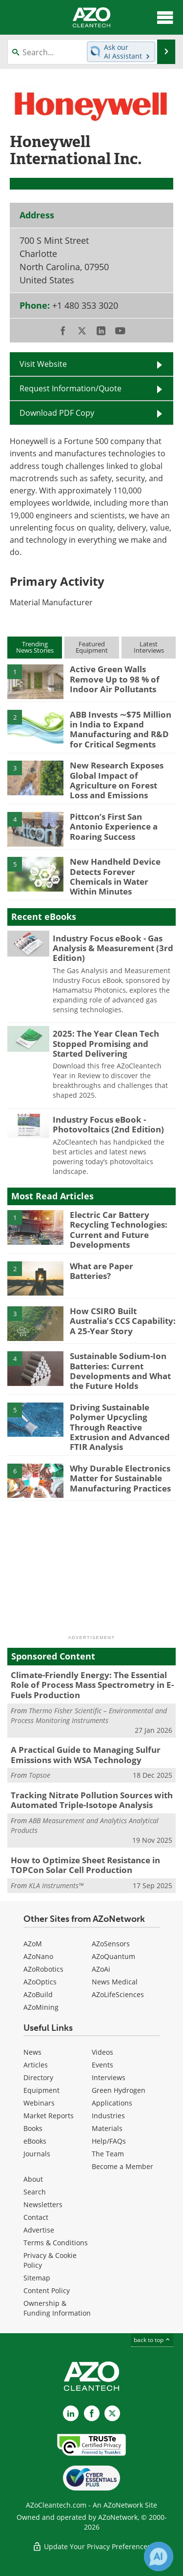 Image resolution: width=183 pixels, height=2576 pixels. Describe the element at coordinates (122, 2166) in the screenshot. I see `Become a Member` at that location.